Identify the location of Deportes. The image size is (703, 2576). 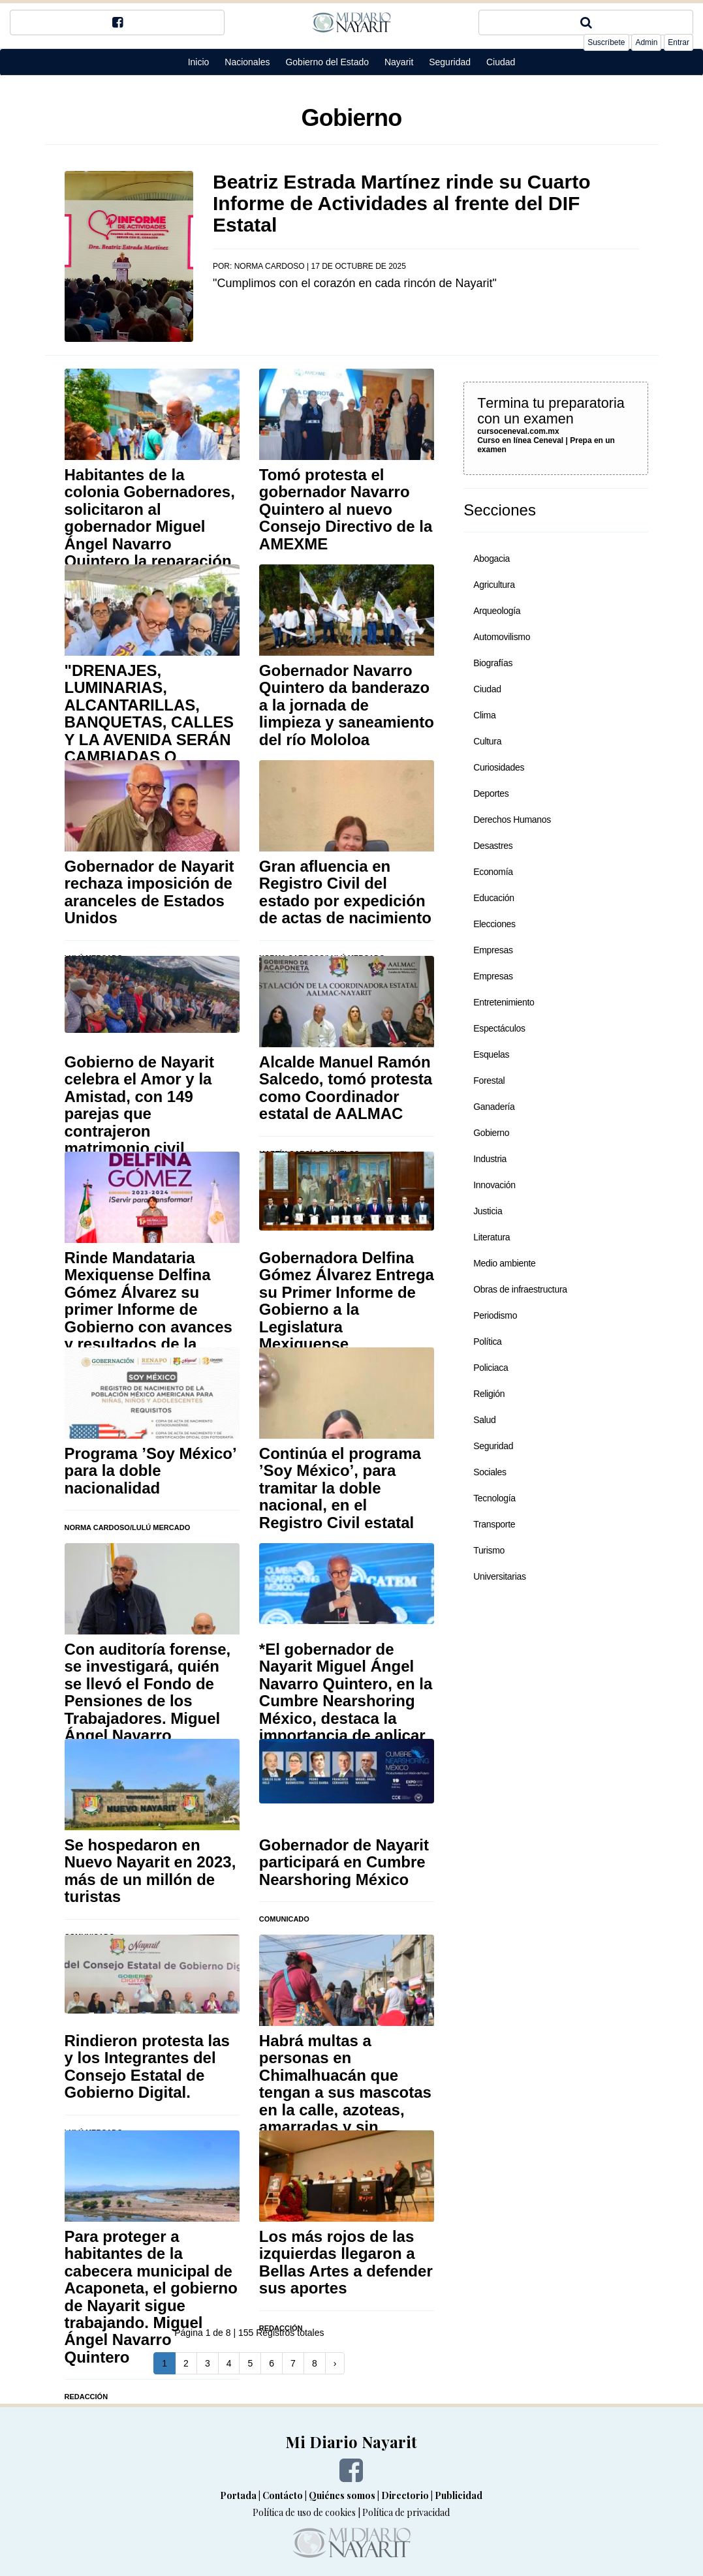
(490, 793).